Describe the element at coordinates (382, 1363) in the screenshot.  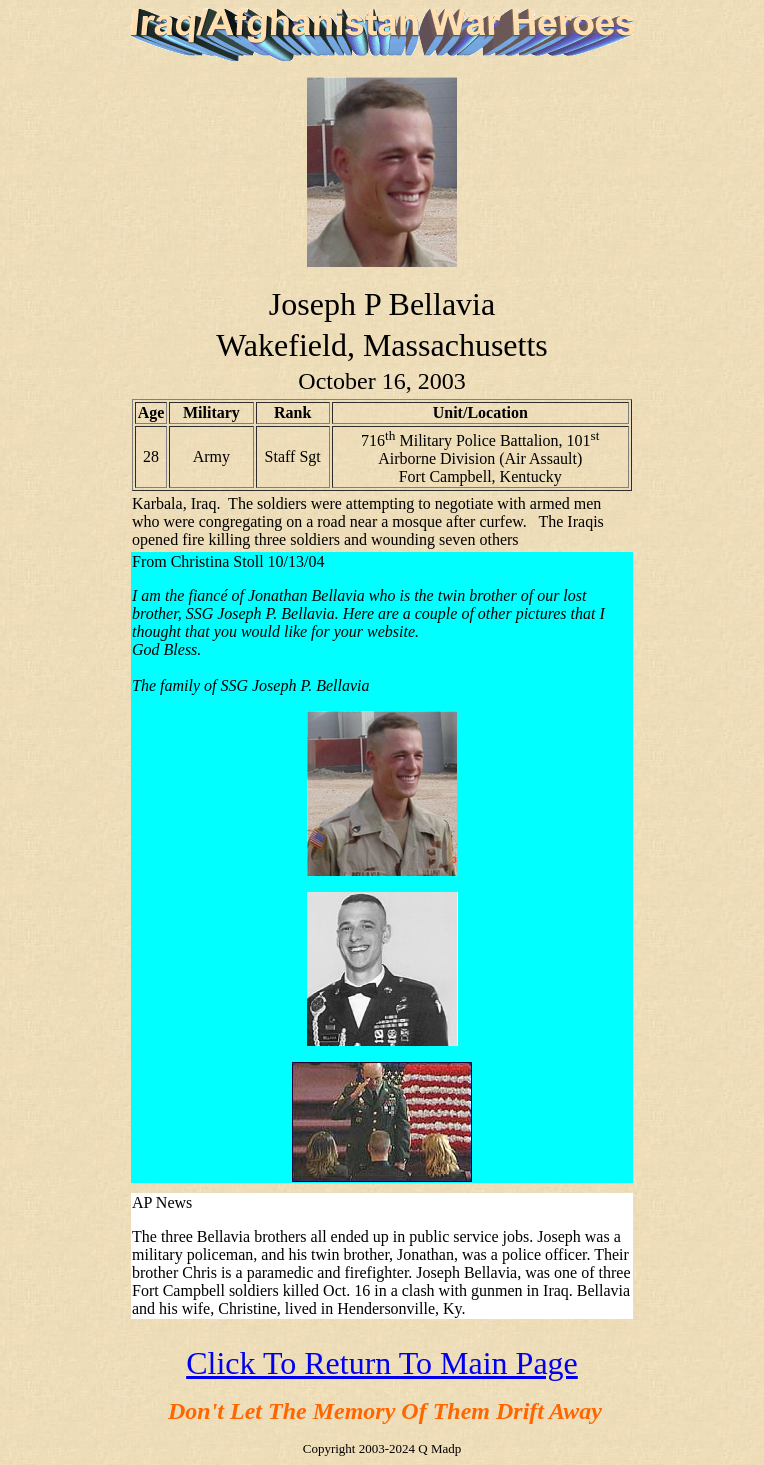
I see `Click To Return To Main Page` at that location.